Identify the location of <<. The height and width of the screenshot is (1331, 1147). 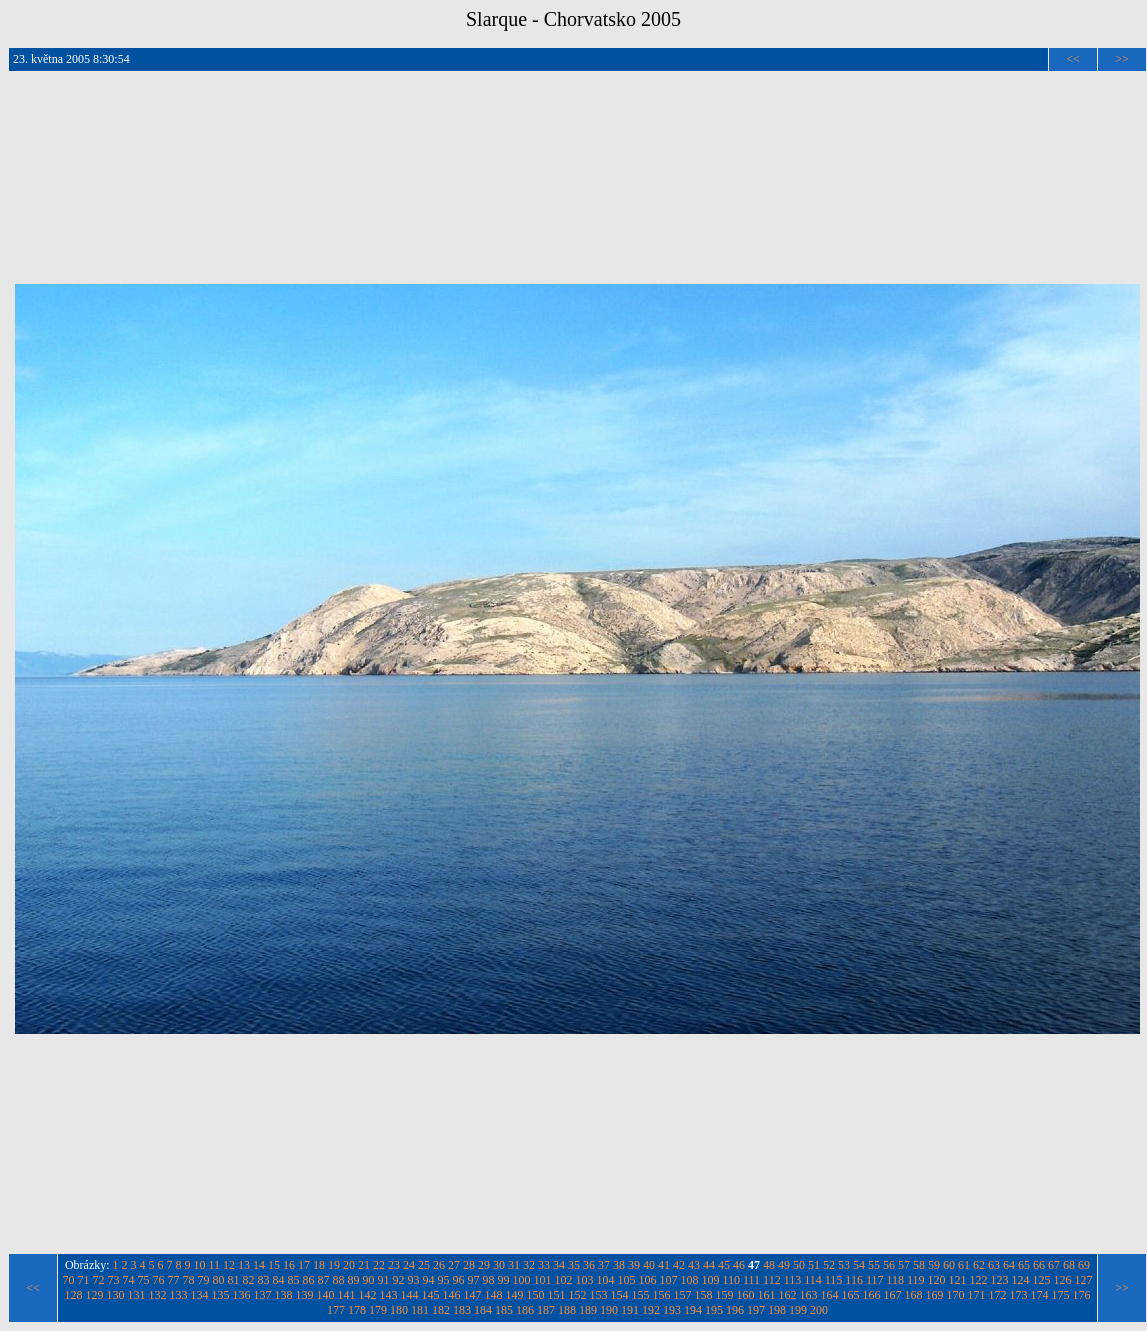
(1073, 59).